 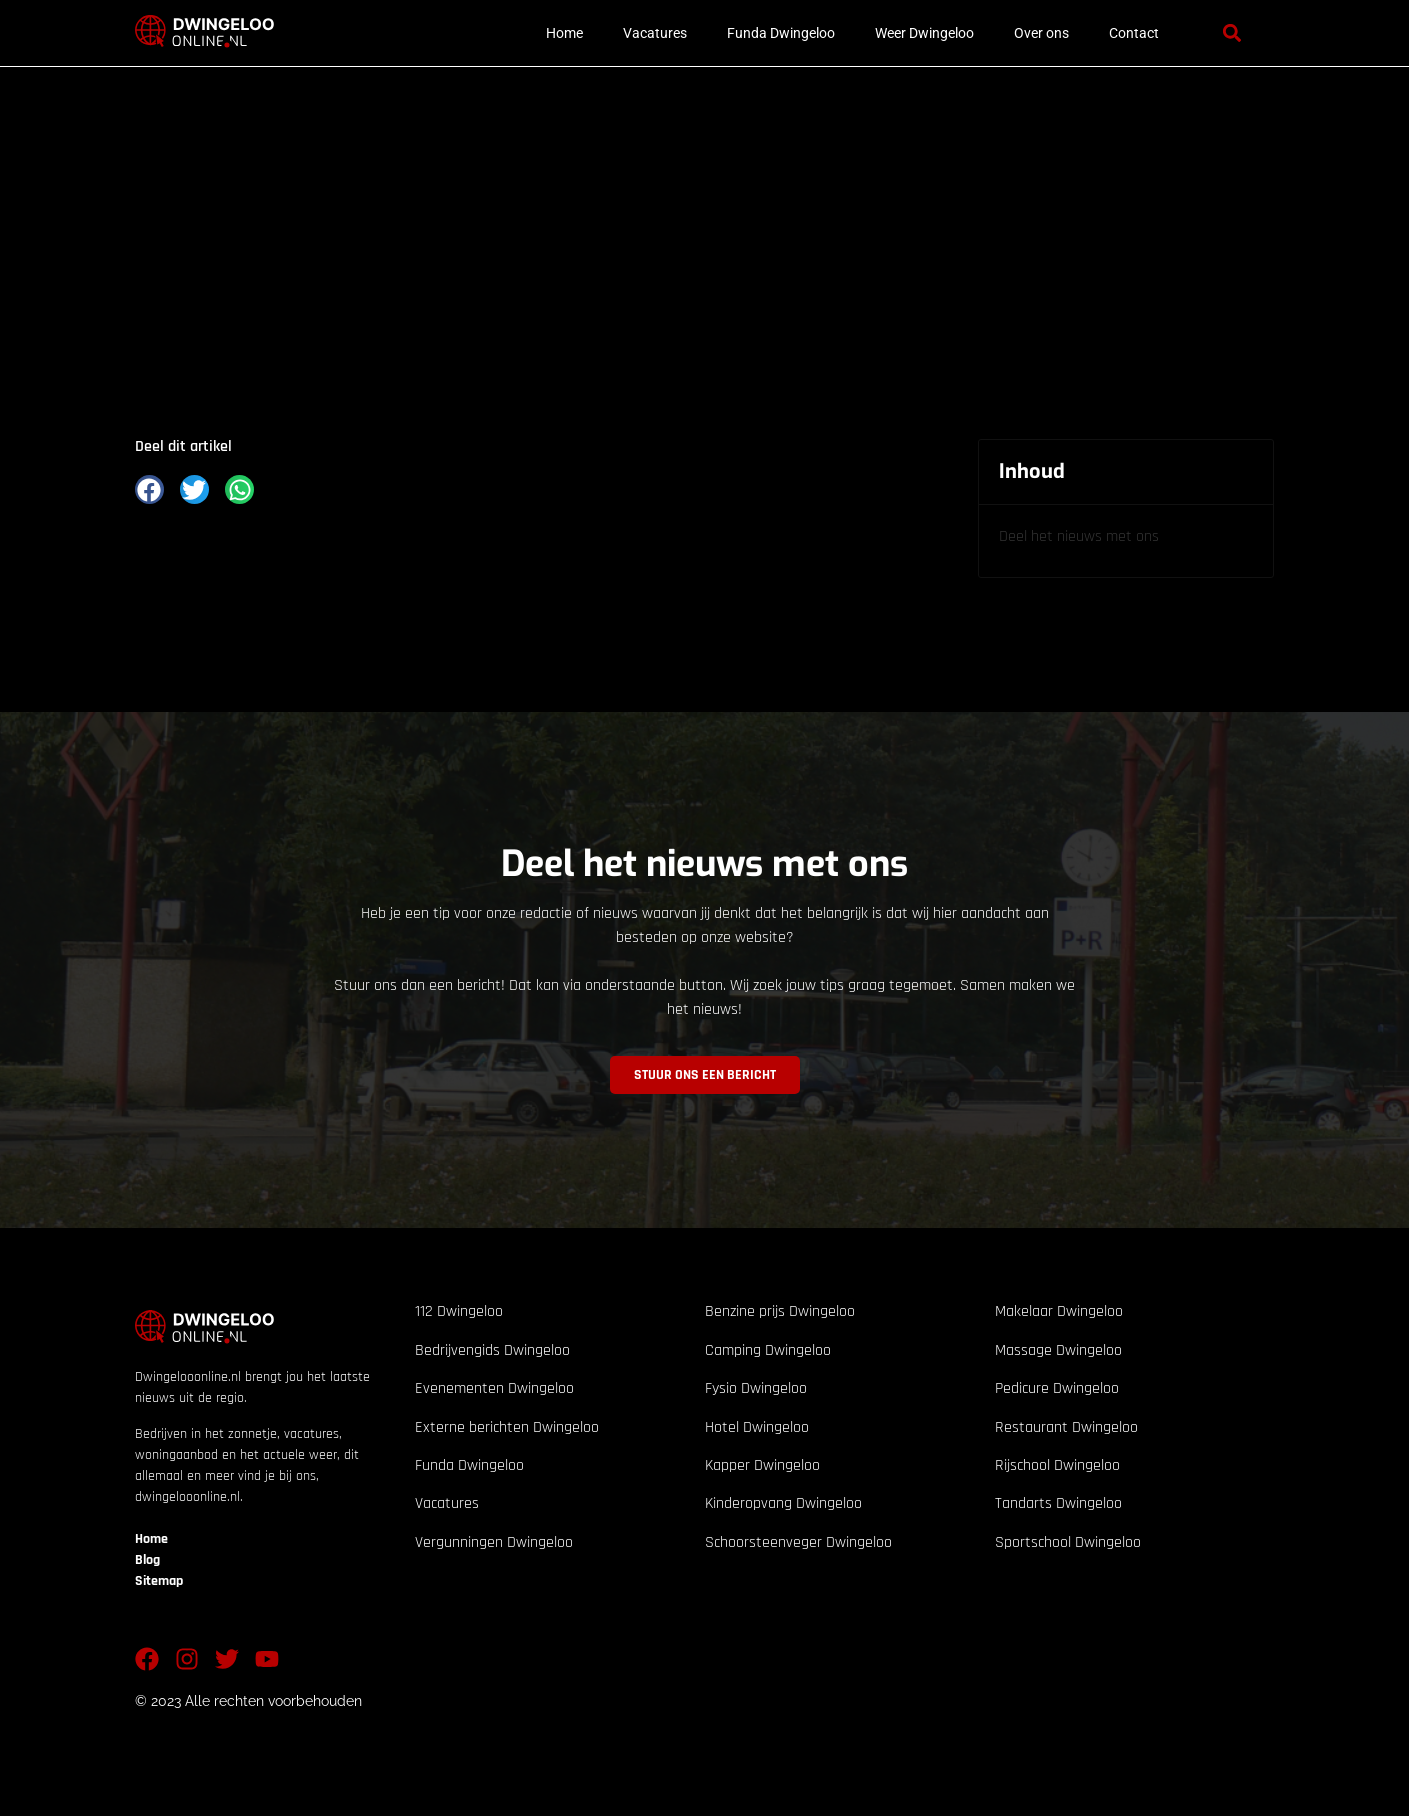 I want to click on Bedrijvengids Dwingeloo, so click(x=492, y=1350).